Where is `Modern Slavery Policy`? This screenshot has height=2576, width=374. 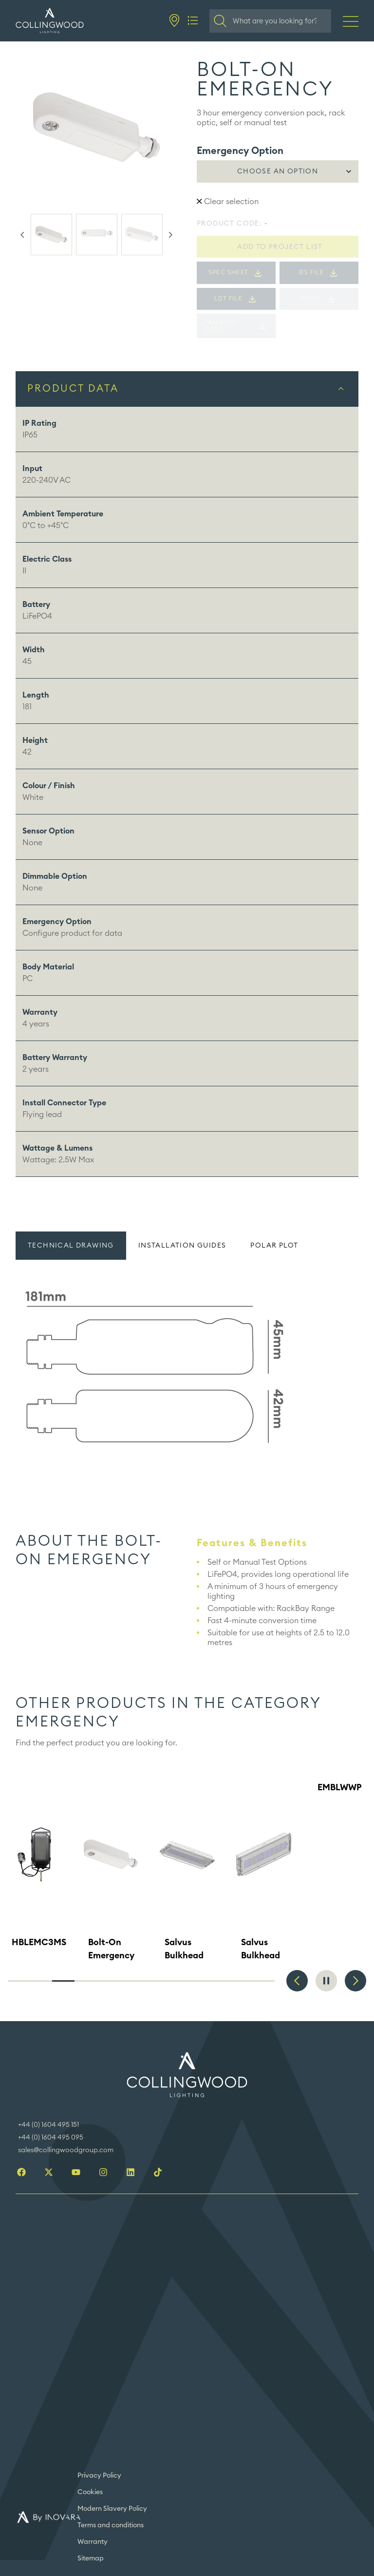 Modern Slavery Policy is located at coordinates (112, 2508).